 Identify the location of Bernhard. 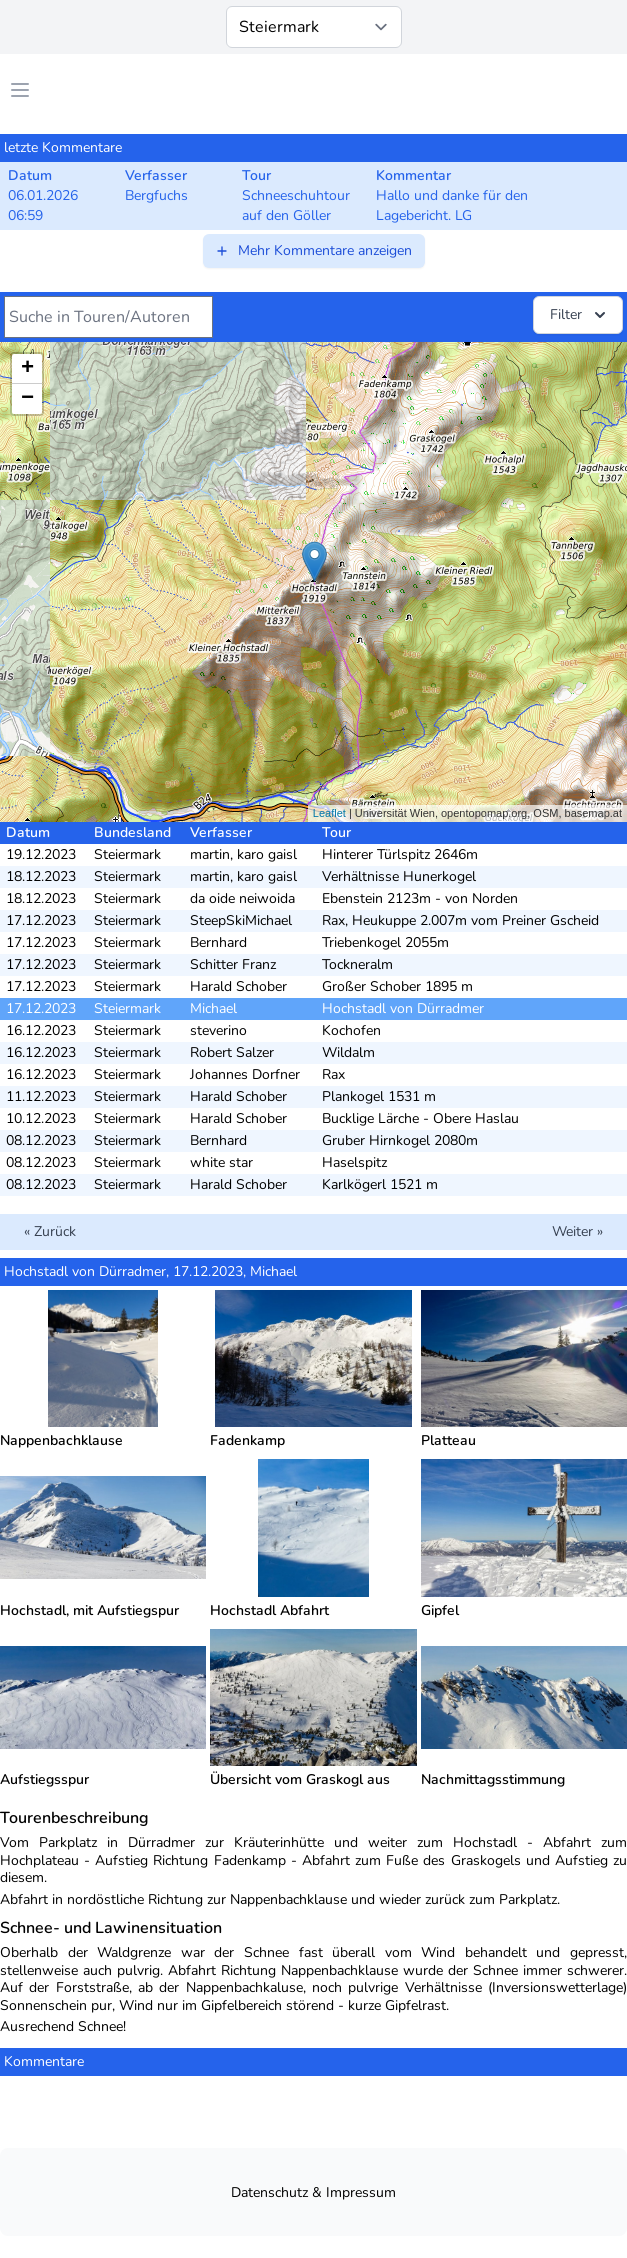
(218, 942).